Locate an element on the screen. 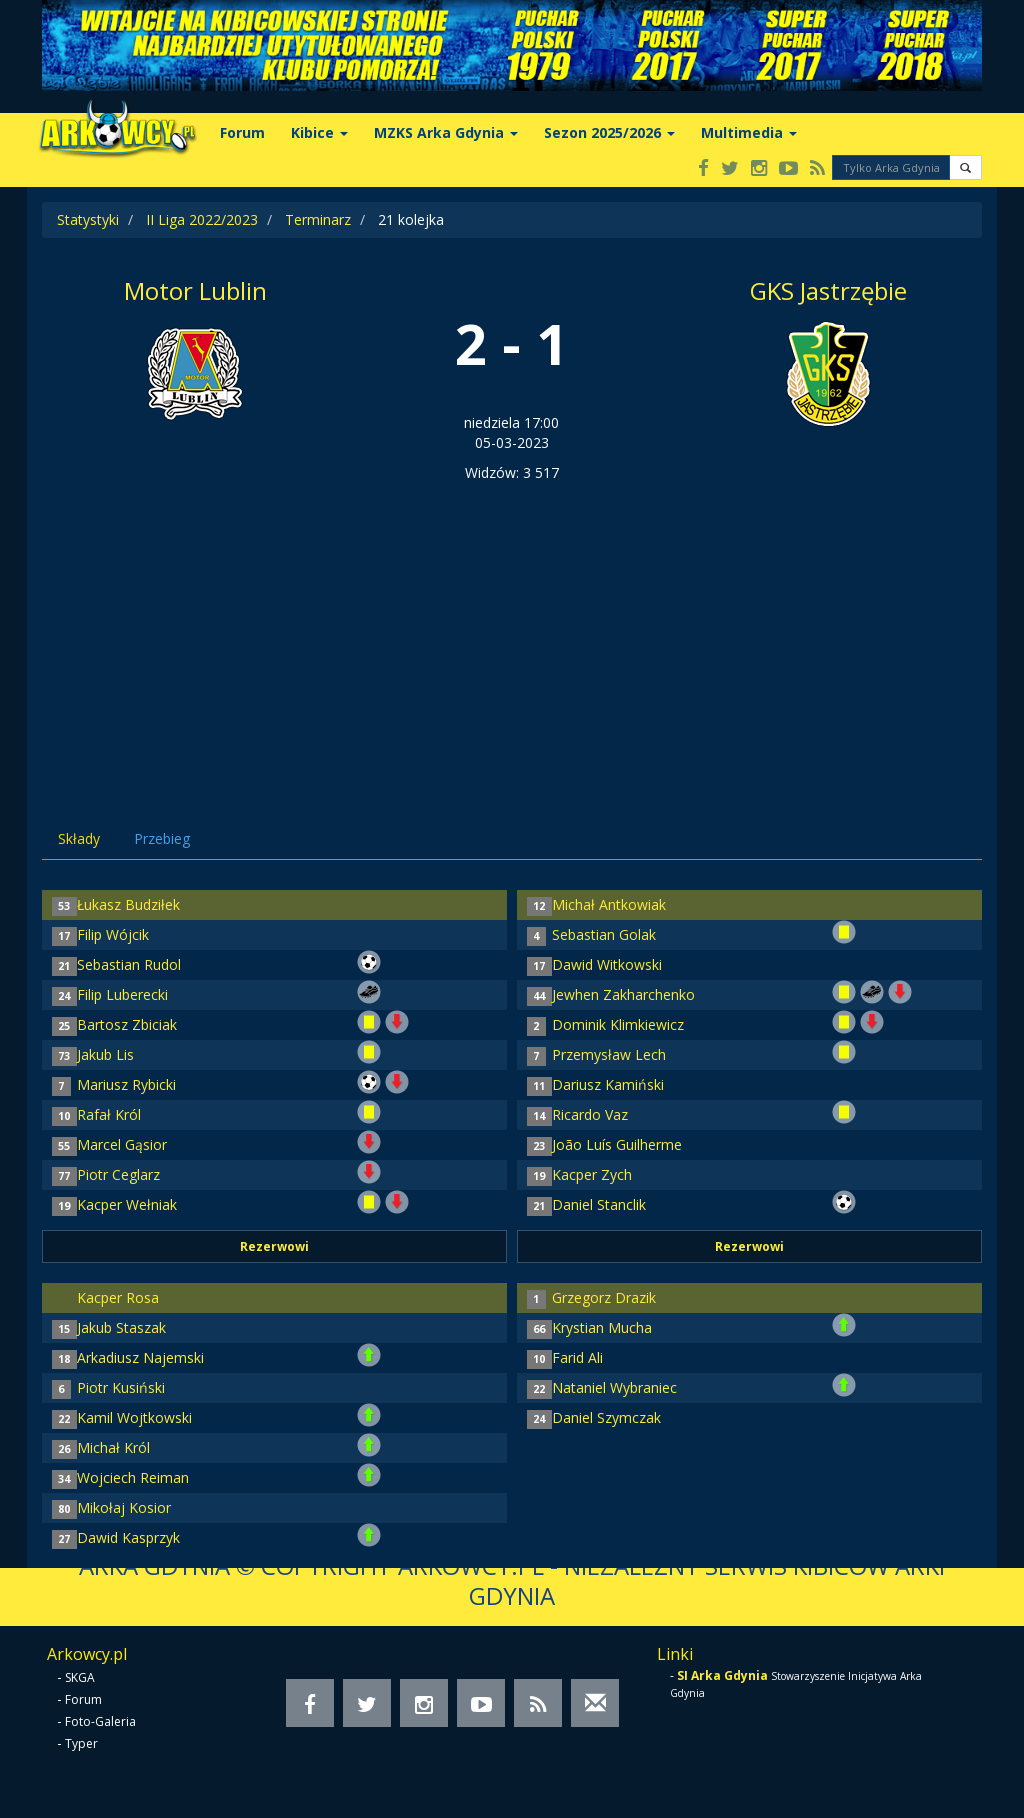 Image resolution: width=1024 pixels, height=1818 pixels. Statystyki is located at coordinates (88, 219).